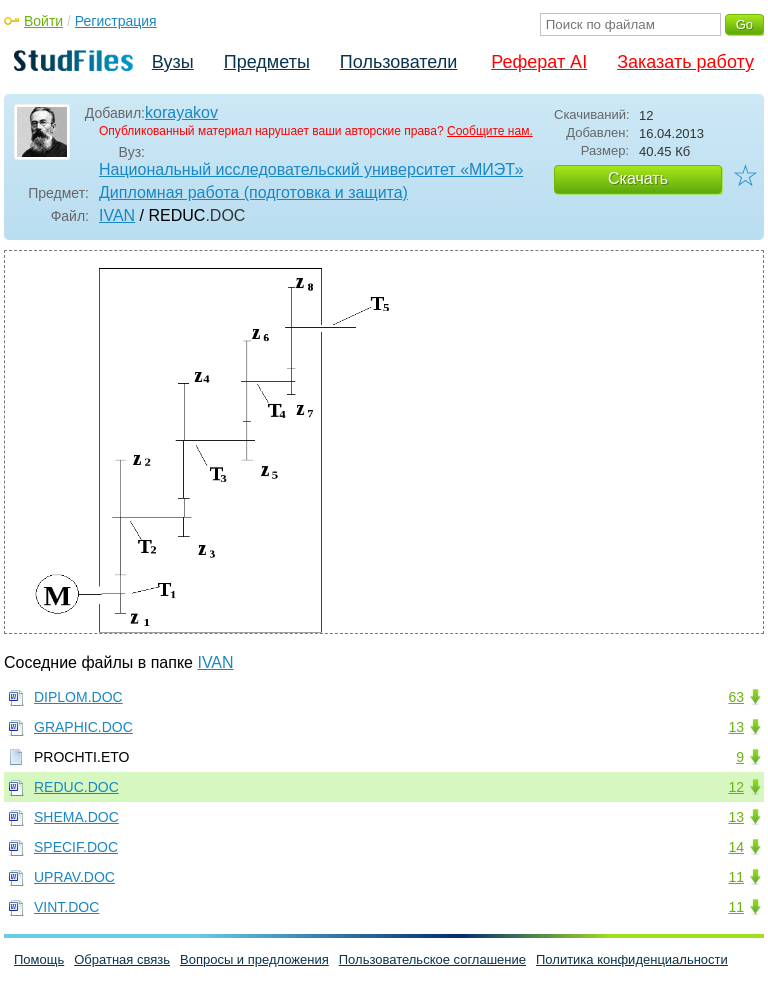 Image resolution: width=768 pixels, height=982 pixels. What do you see at coordinates (685, 62) in the screenshot?
I see `Заказать работу` at bounding box center [685, 62].